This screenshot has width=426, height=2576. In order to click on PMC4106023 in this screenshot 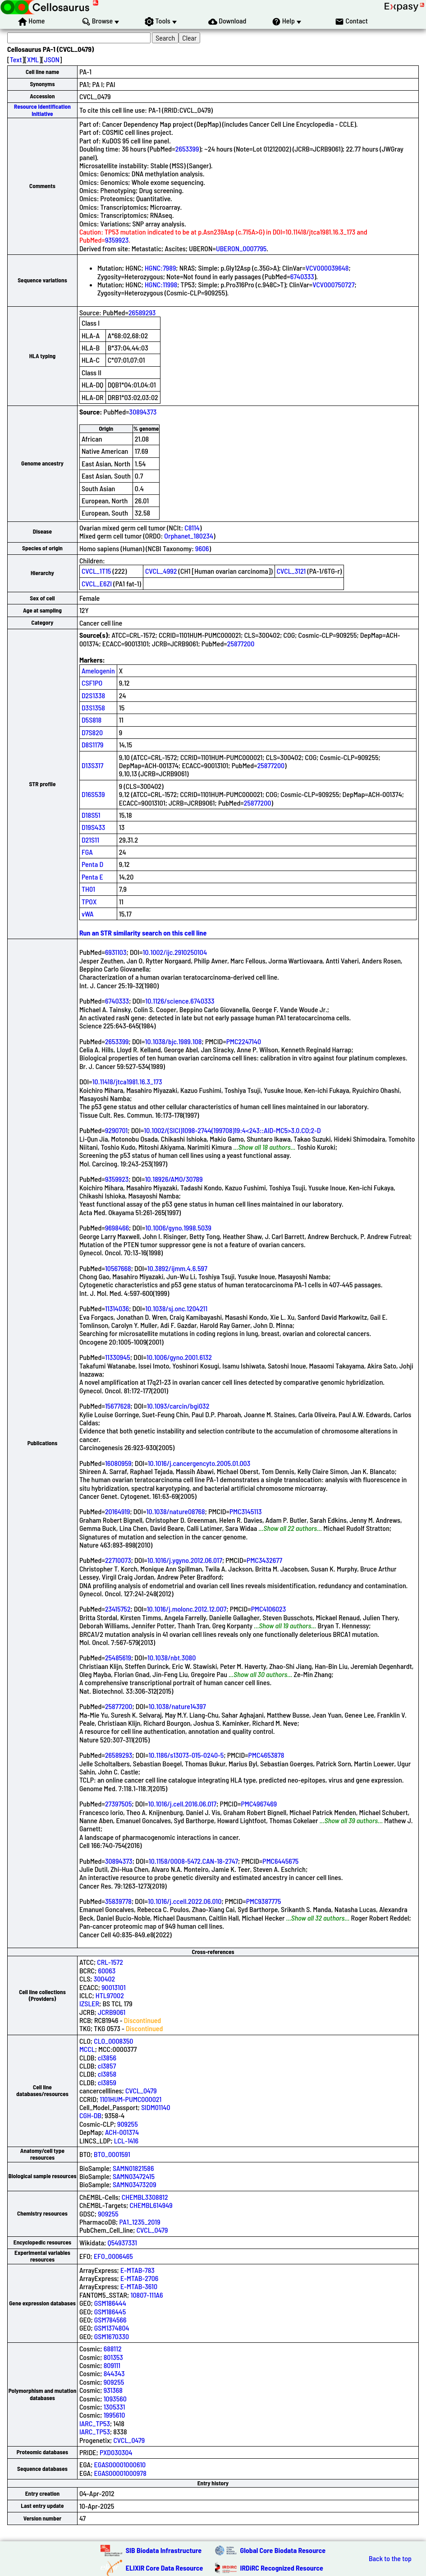, I will do `click(268, 1608)`.